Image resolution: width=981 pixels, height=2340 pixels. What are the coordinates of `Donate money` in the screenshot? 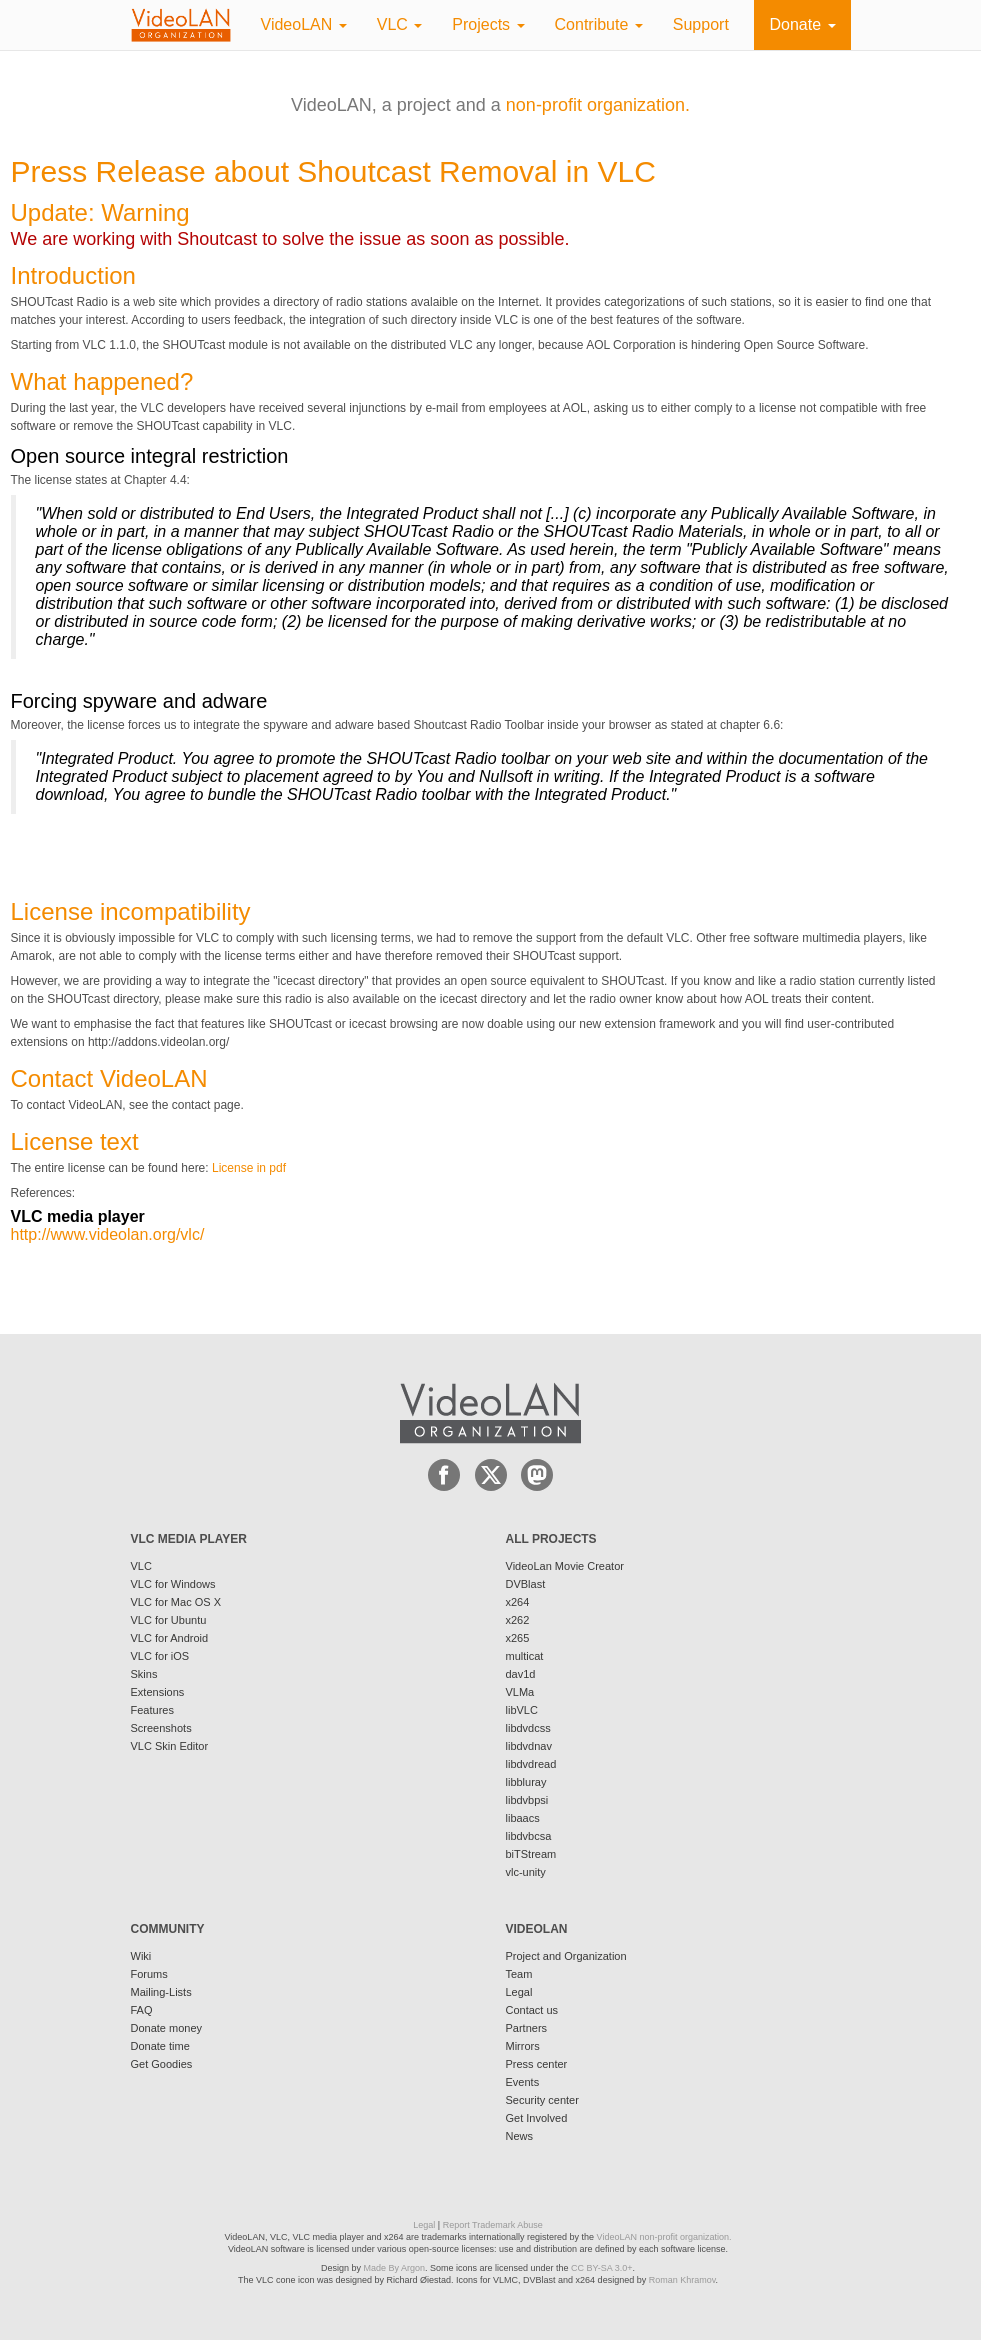 It's located at (167, 2028).